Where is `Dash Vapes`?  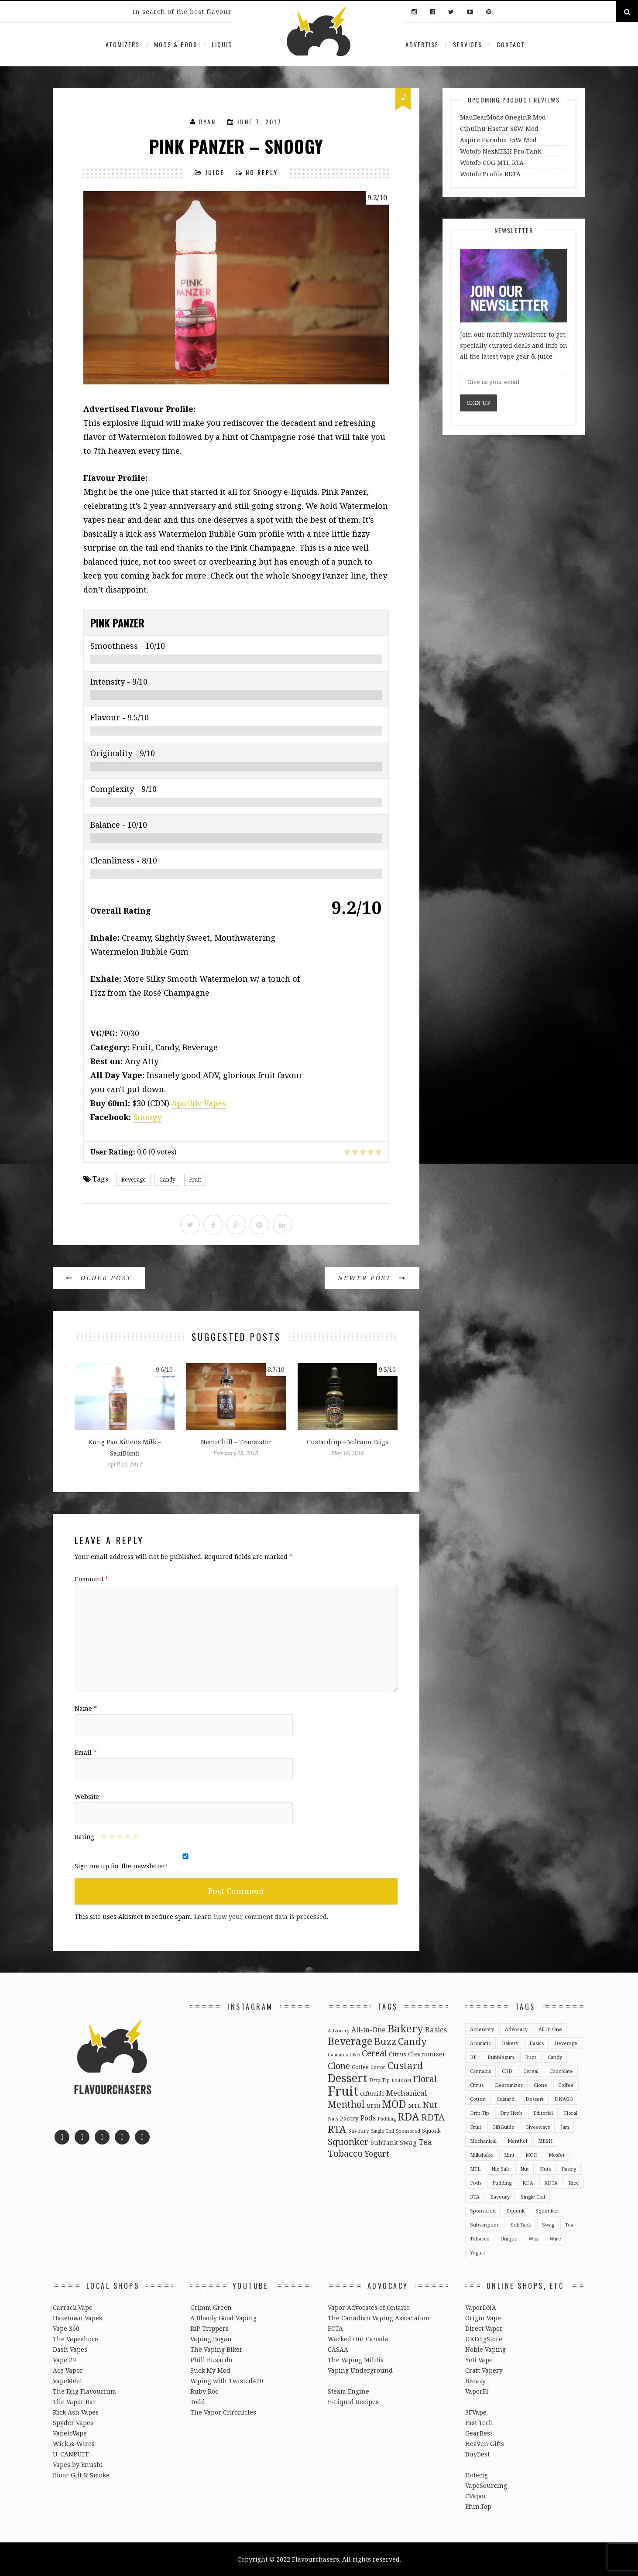 Dash Vapes is located at coordinates (70, 2349).